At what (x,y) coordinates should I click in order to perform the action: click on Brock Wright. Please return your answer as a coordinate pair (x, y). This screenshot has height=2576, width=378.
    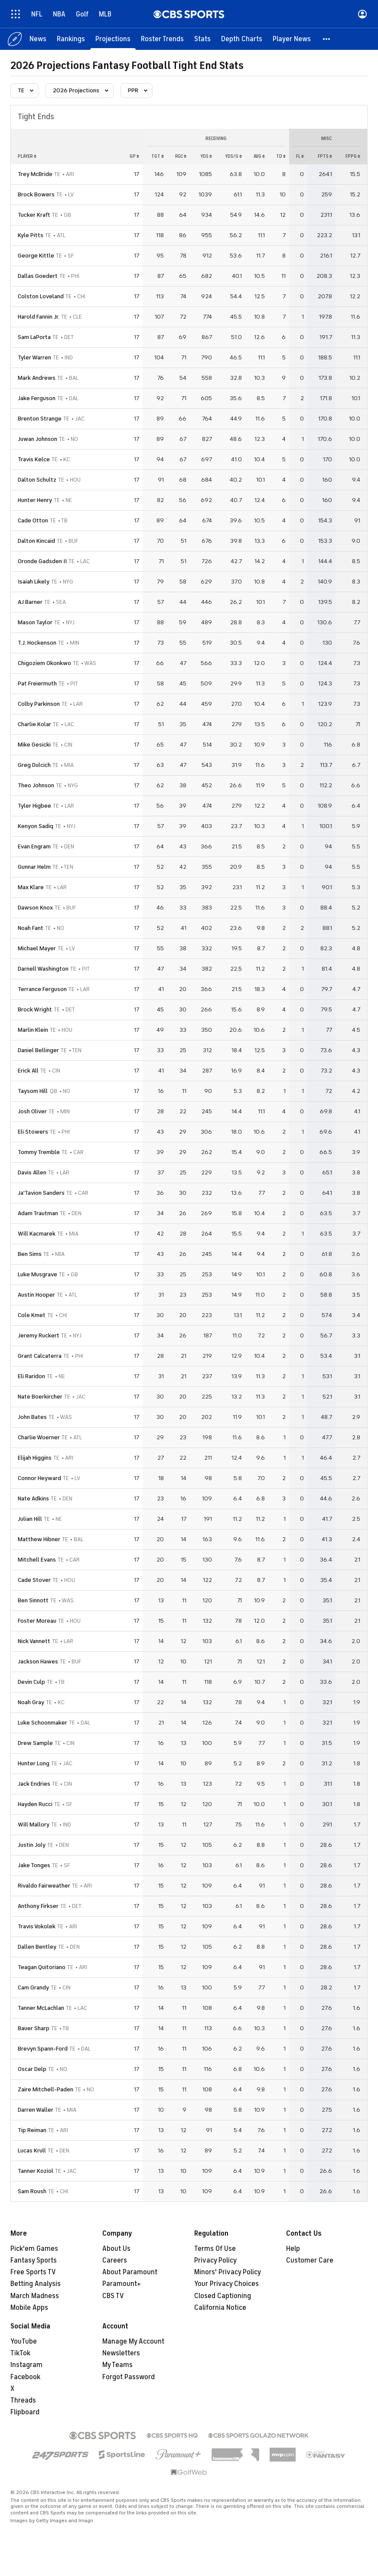
    Looking at the image, I should click on (35, 1009).